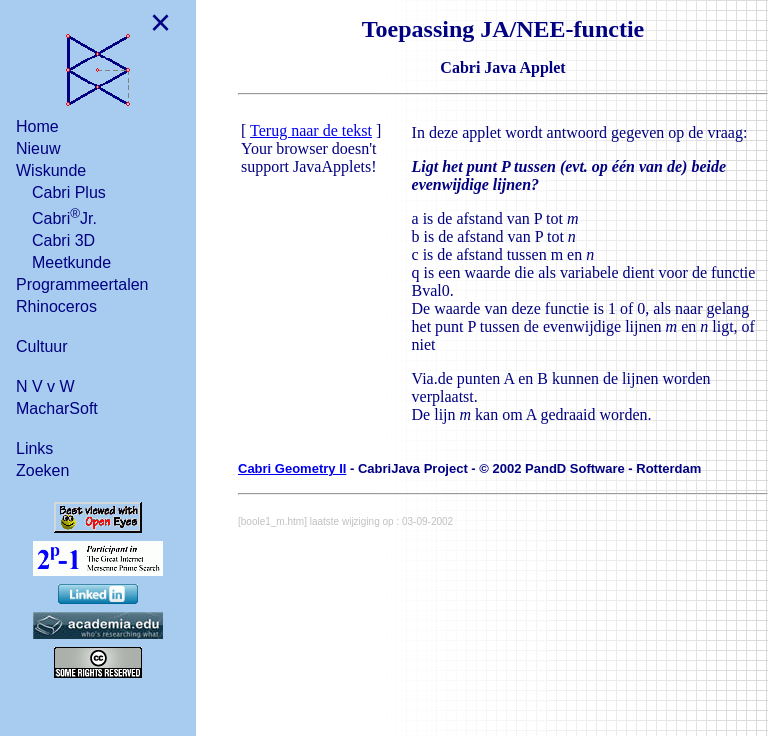 Image resolution: width=768 pixels, height=736 pixels. Describe the element at coordinates (57, 408) in the screenshot. I see `MacharSoft` at that location.